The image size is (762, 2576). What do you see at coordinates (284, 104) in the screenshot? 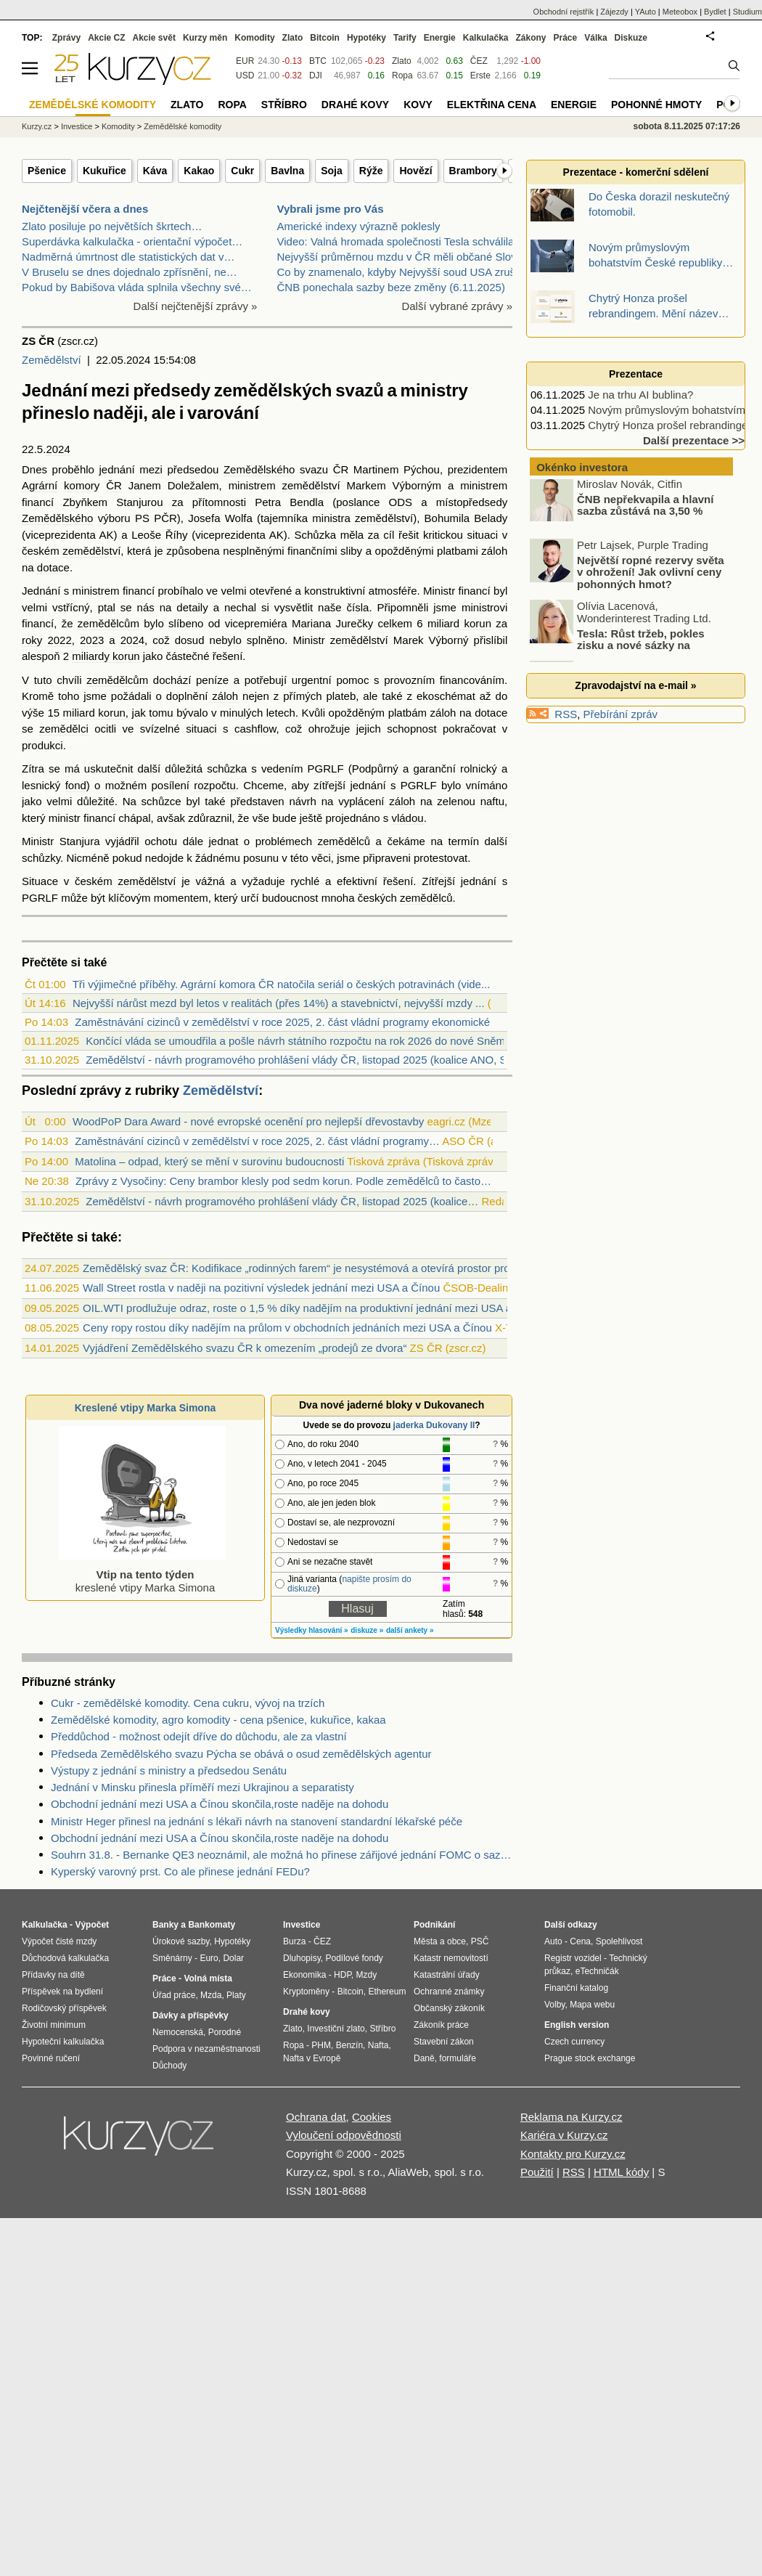
I see `Stříbro` at bounding box center [284, 104].